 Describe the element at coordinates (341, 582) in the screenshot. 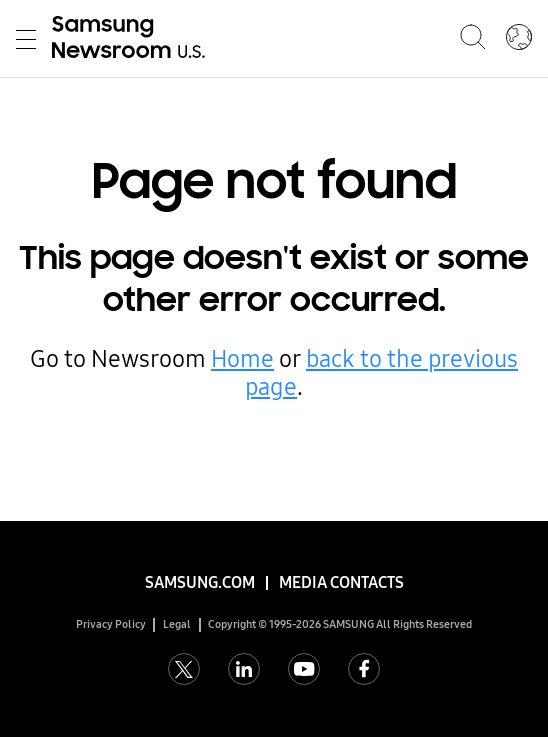

I see `Media Contacts` at that location.